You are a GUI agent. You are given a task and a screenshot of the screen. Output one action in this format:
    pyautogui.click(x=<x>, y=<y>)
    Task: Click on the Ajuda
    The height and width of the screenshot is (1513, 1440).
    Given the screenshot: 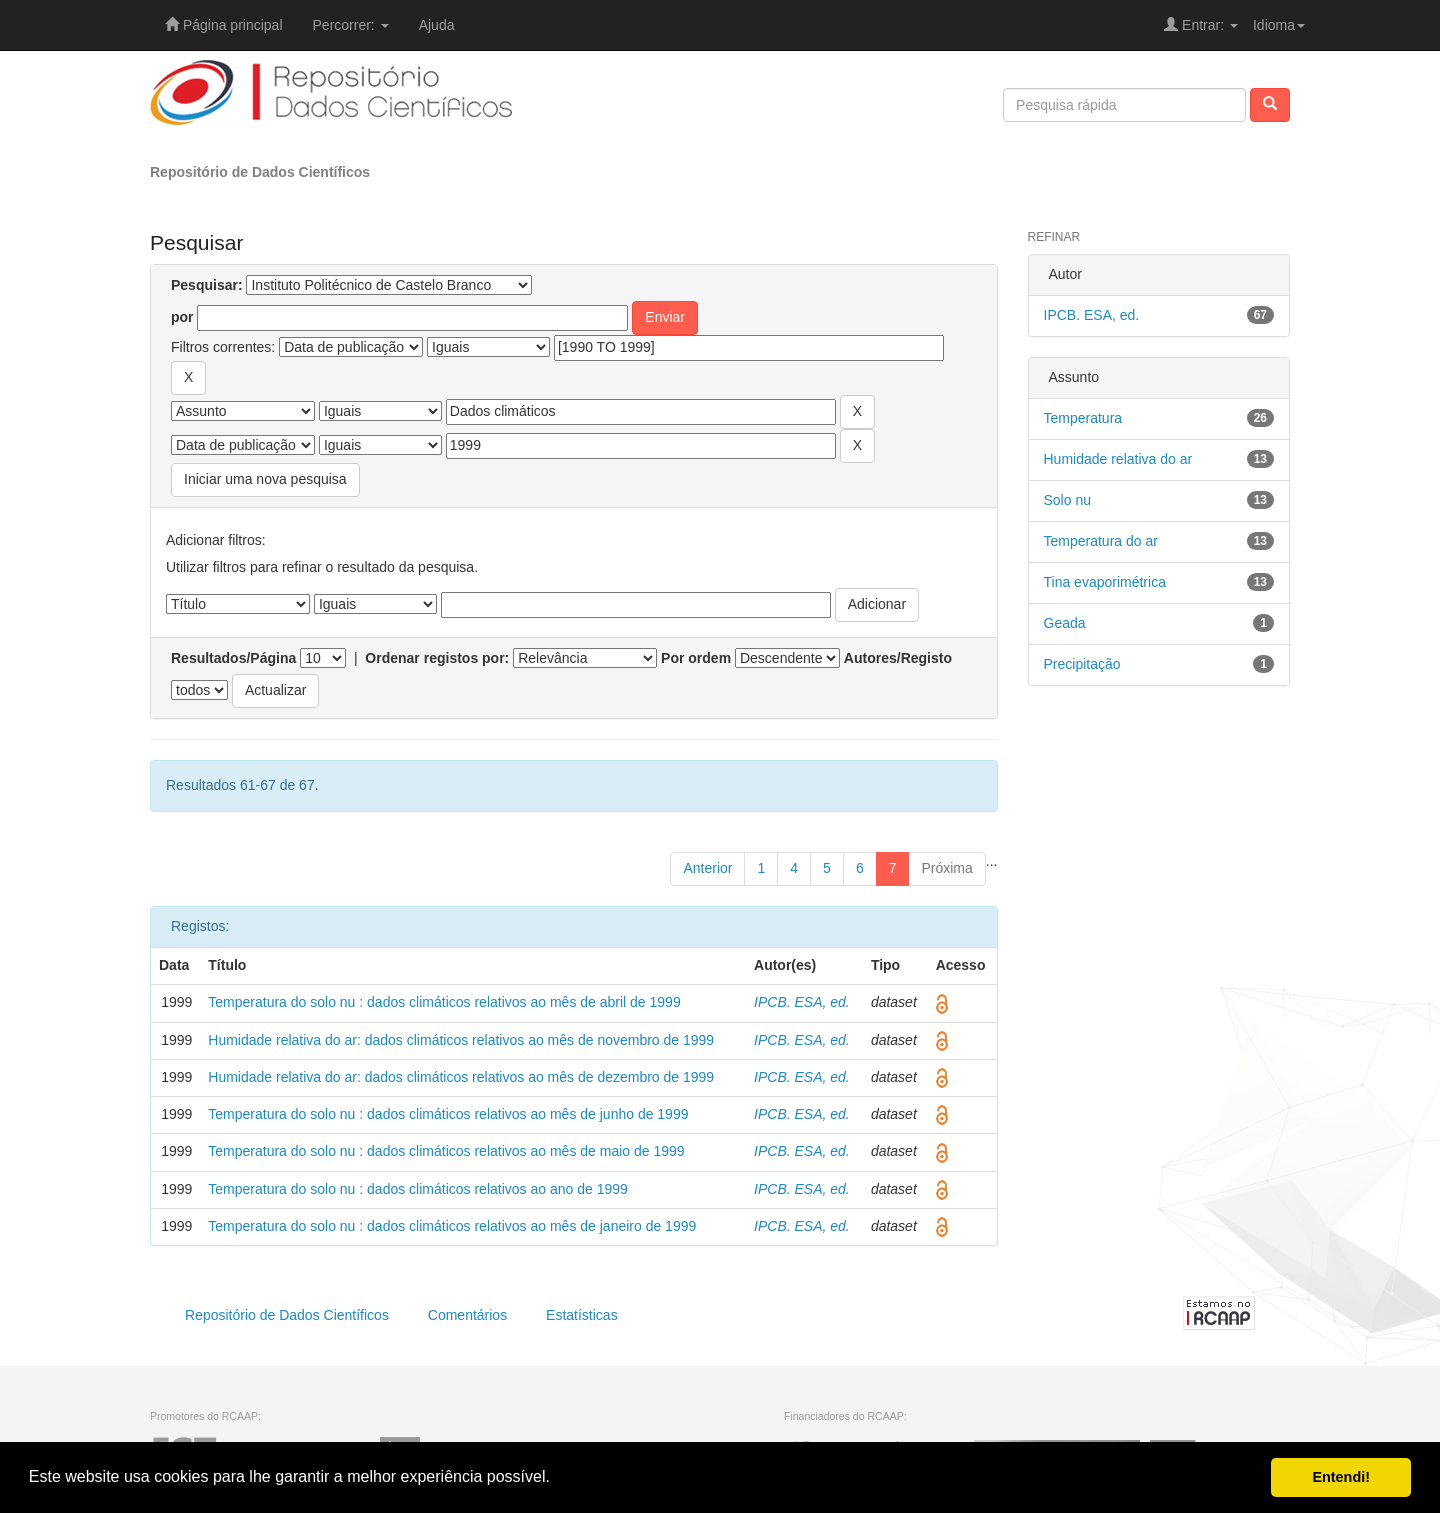 What is the action you would take?
    pyautogui.click(x=437, y=25)
    